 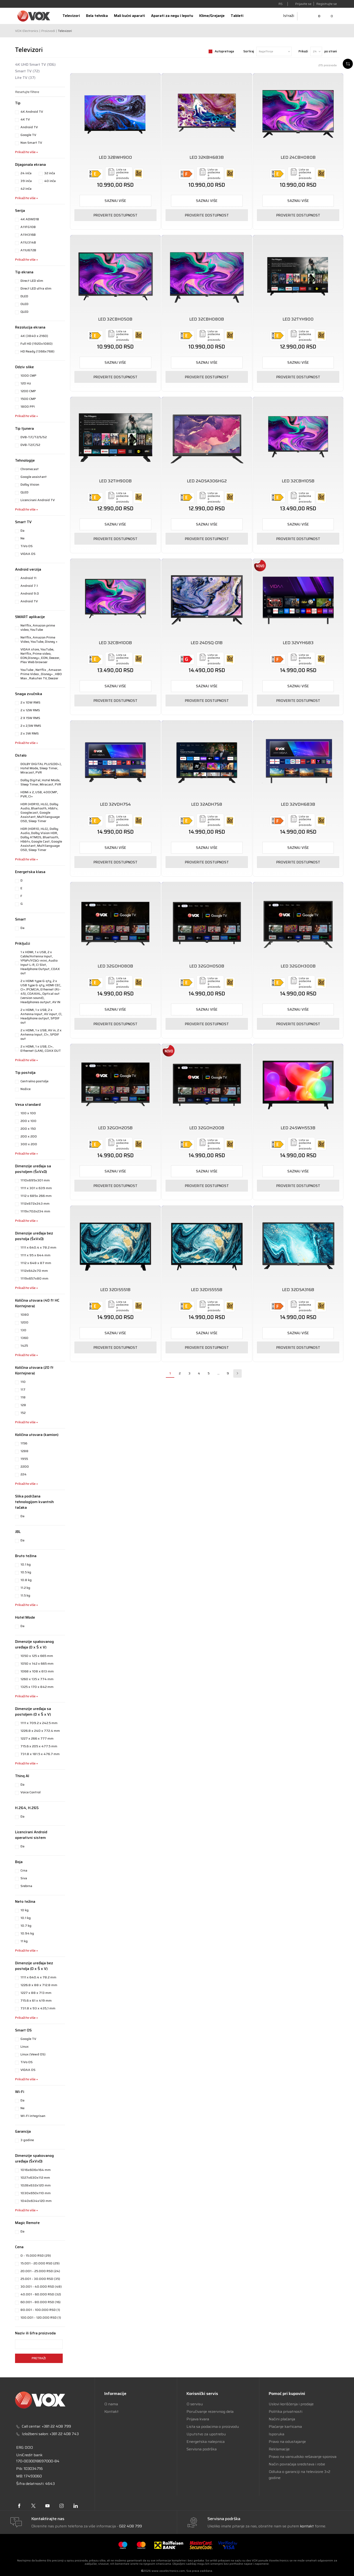 I want to click on Linux (Vewd OS), so click(x=33, y=2054).